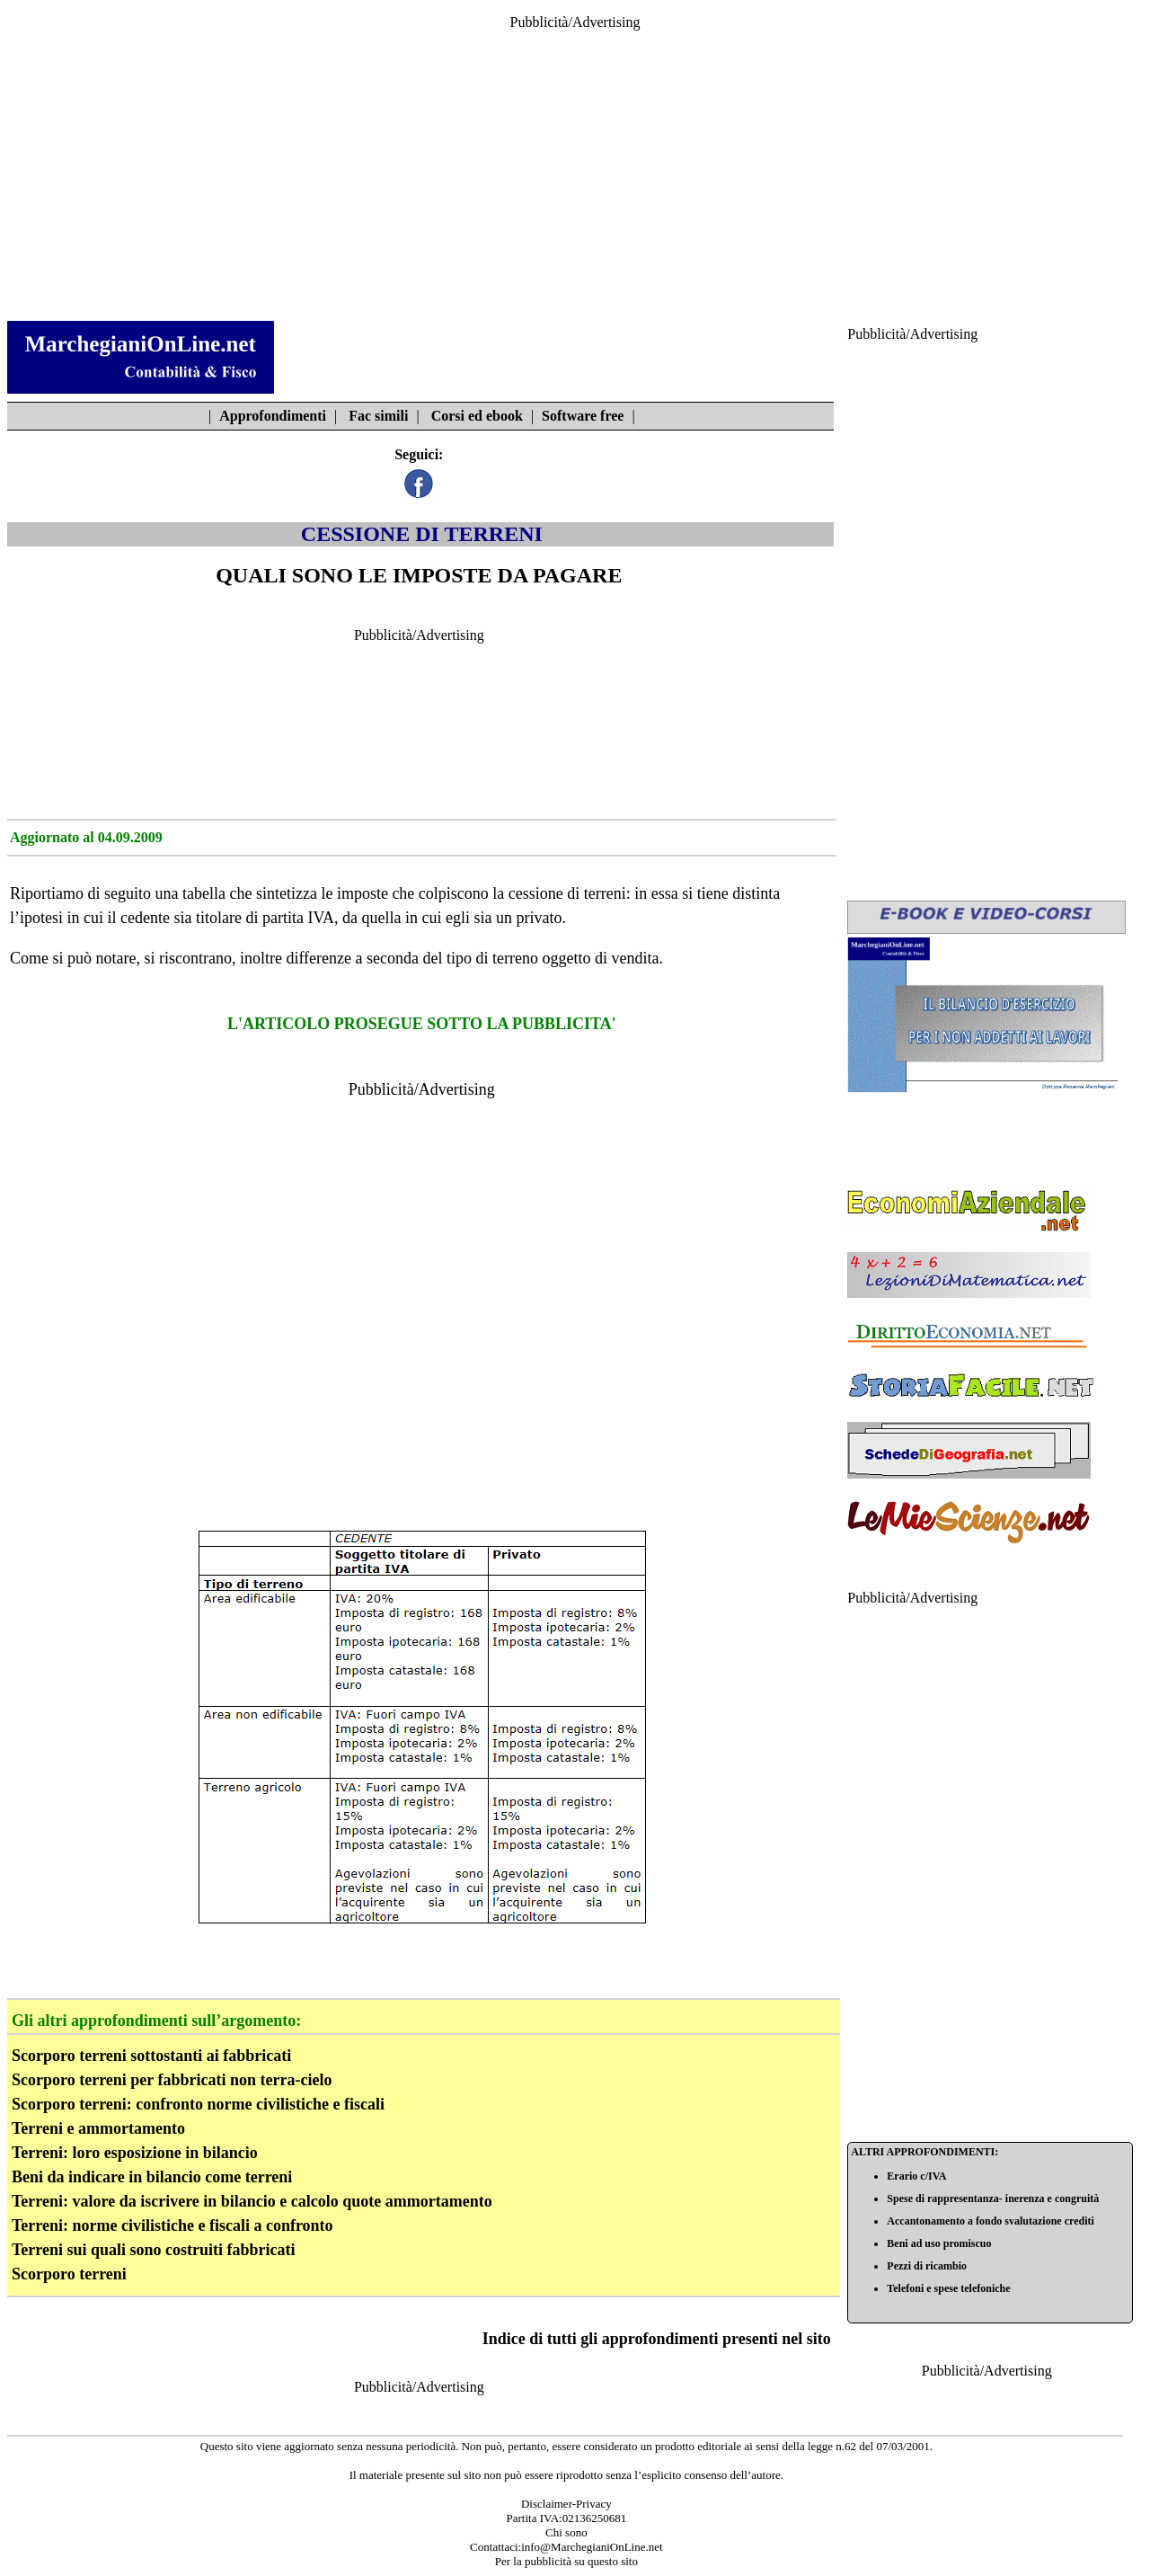 The image size is (1150, 2576). What do you see at coordinates (916, 2176) in the screenshot?
I see `Erario c/IVA` at bounding box center [916, 2176].